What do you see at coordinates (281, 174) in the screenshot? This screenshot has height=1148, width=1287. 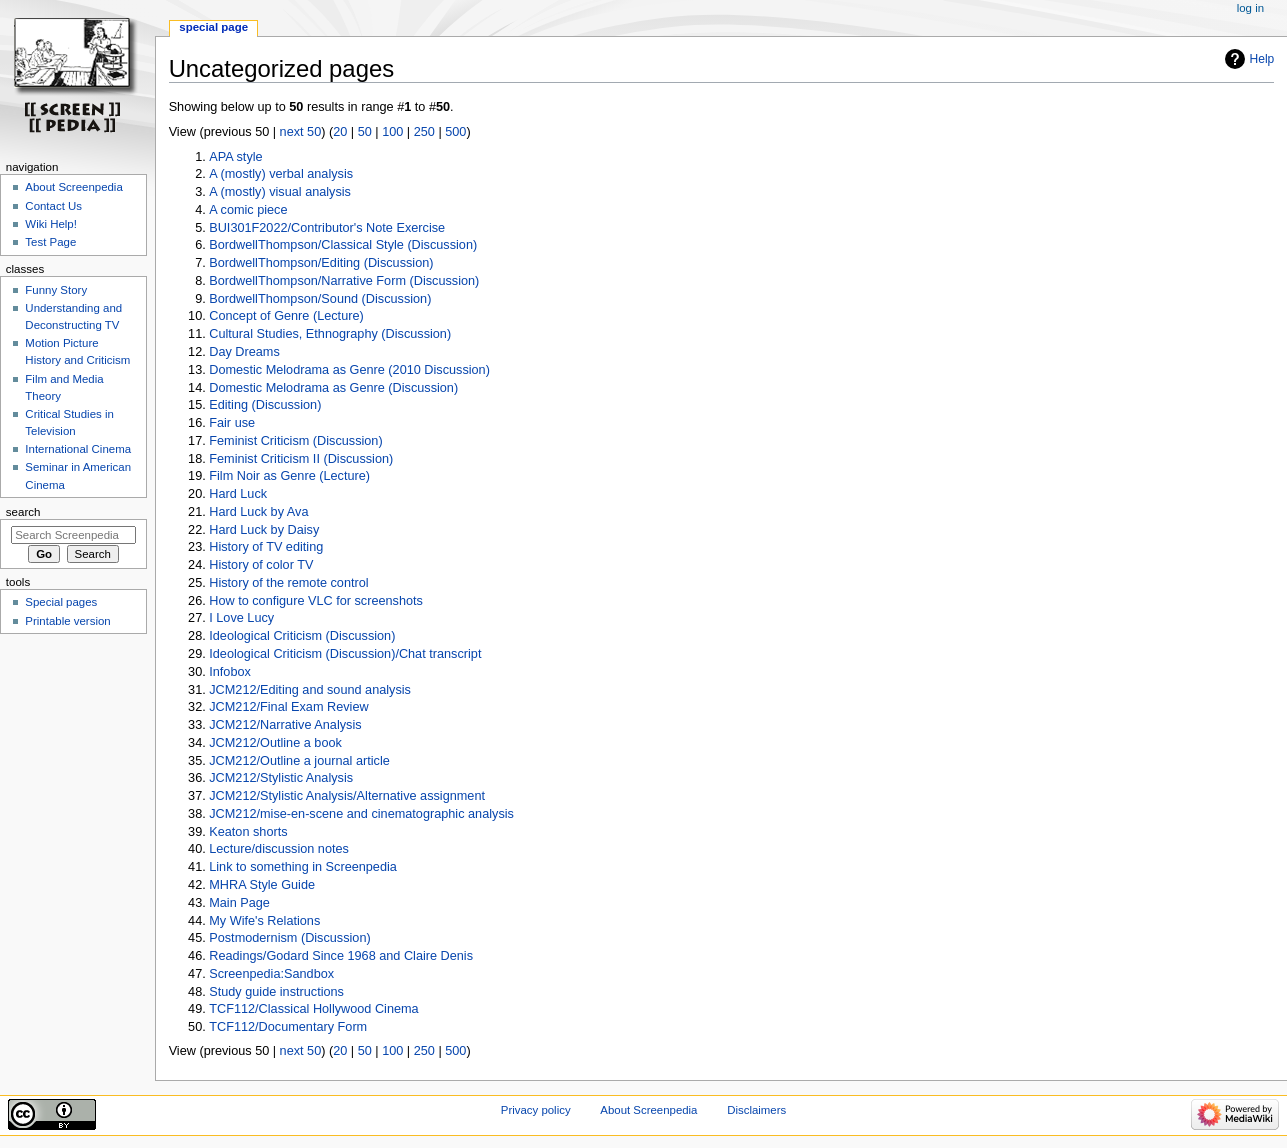 I see `A (mostly) verbal analysis` at bounding box center [281, 174].